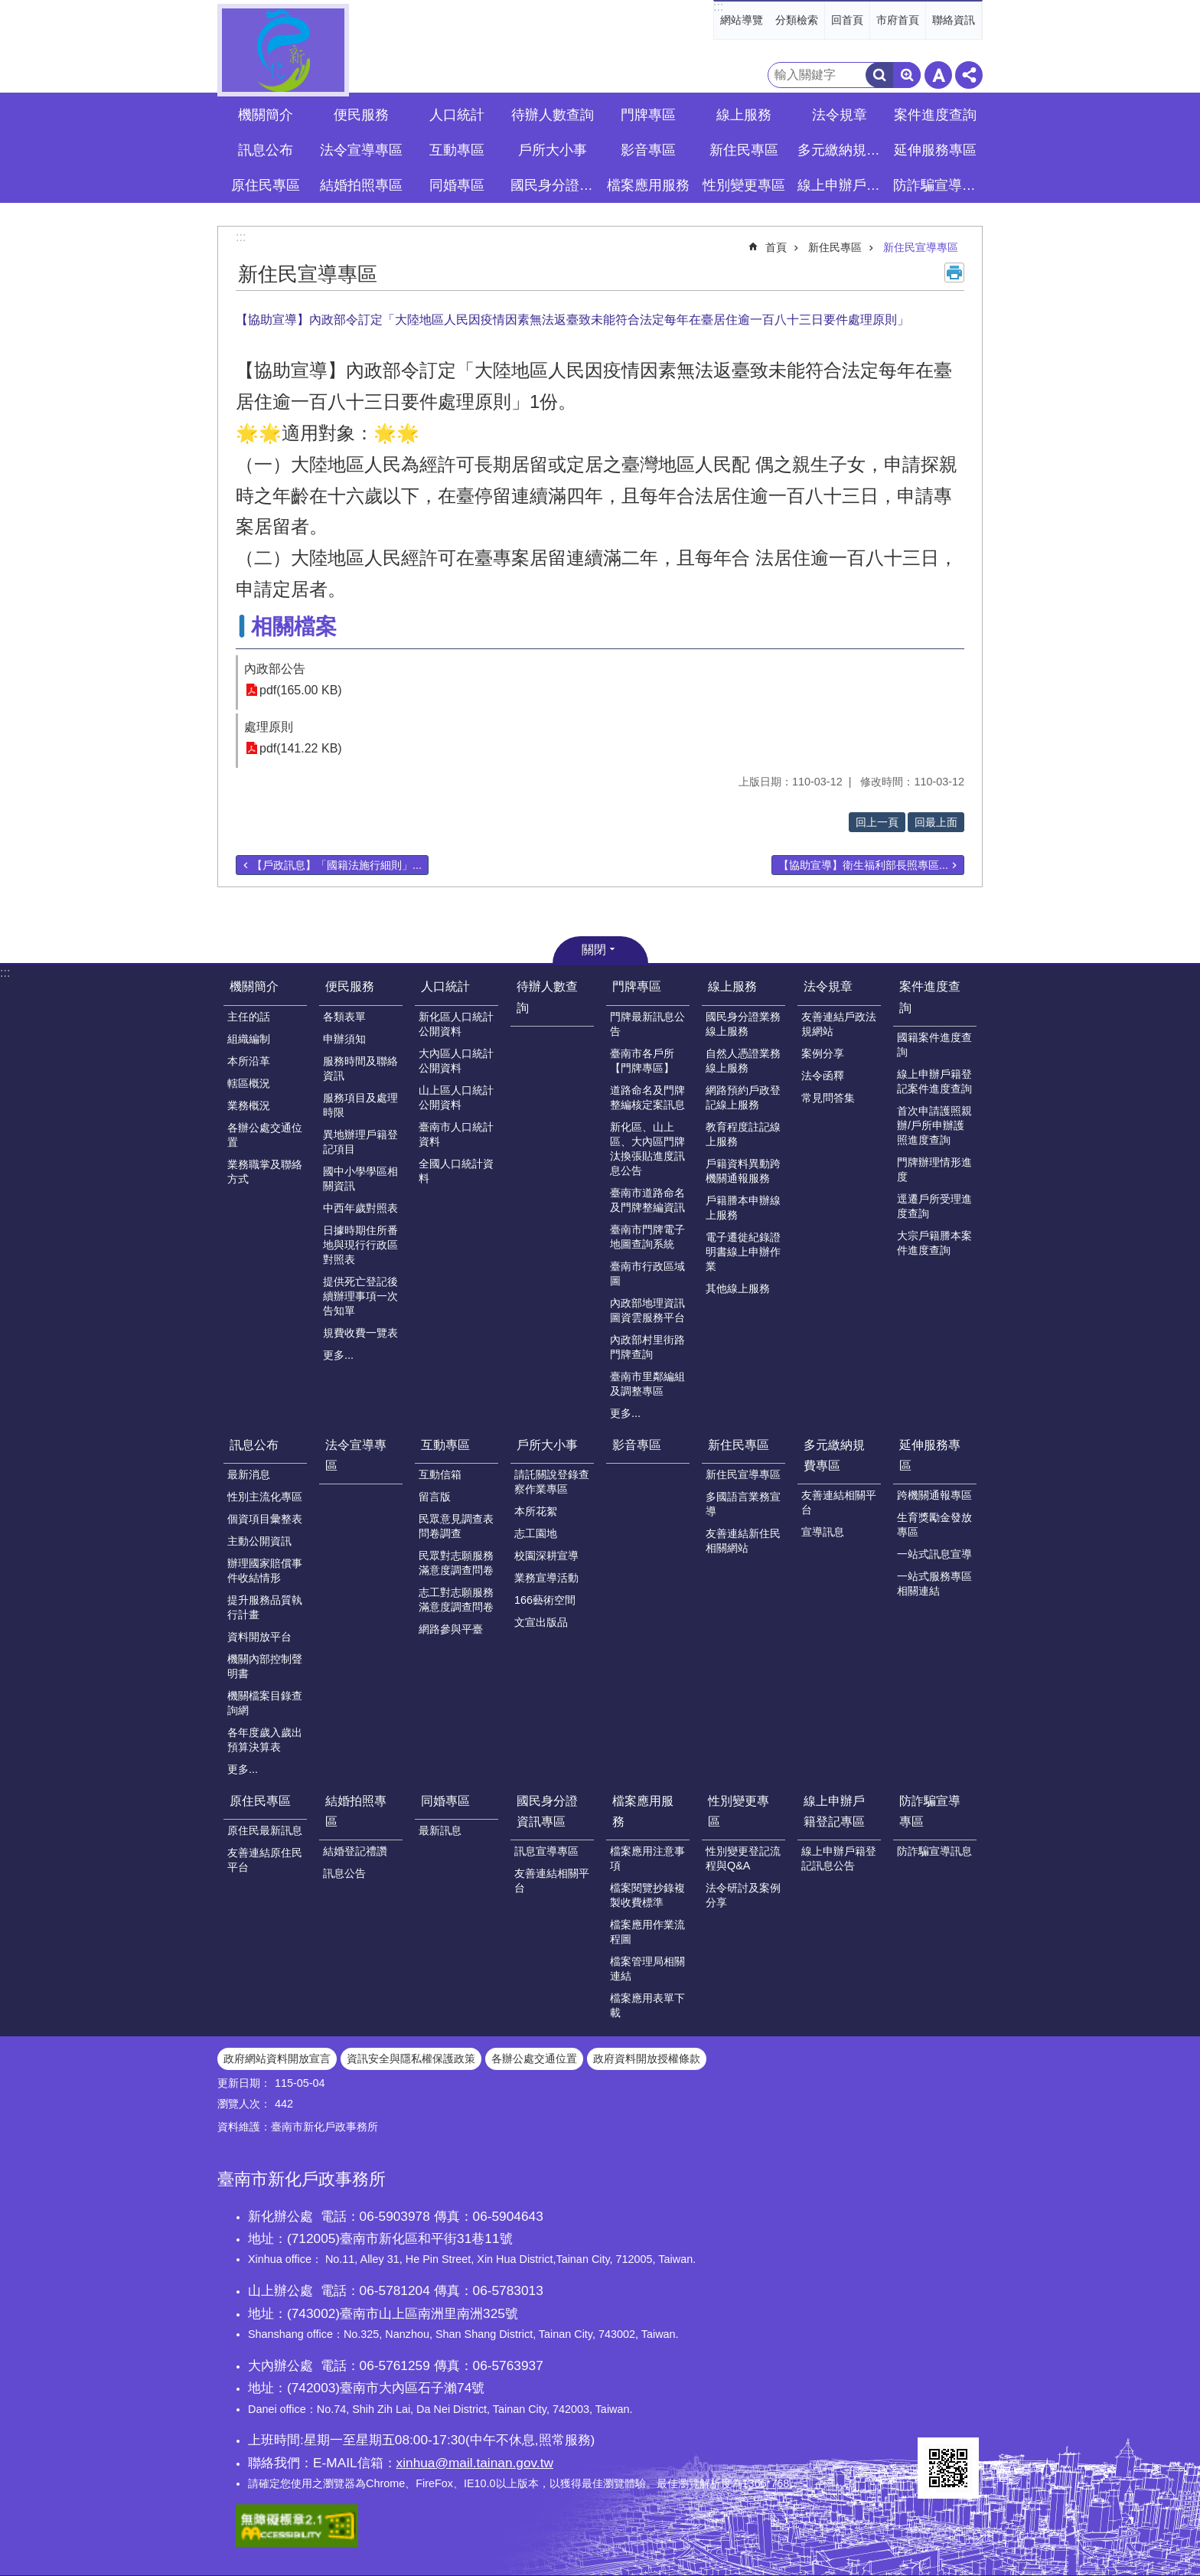 The height and width of the screenshot is (2576, 1200). Describe the element at coordinates (954, 272) in the screenshot. I see `列印內容` at that location.